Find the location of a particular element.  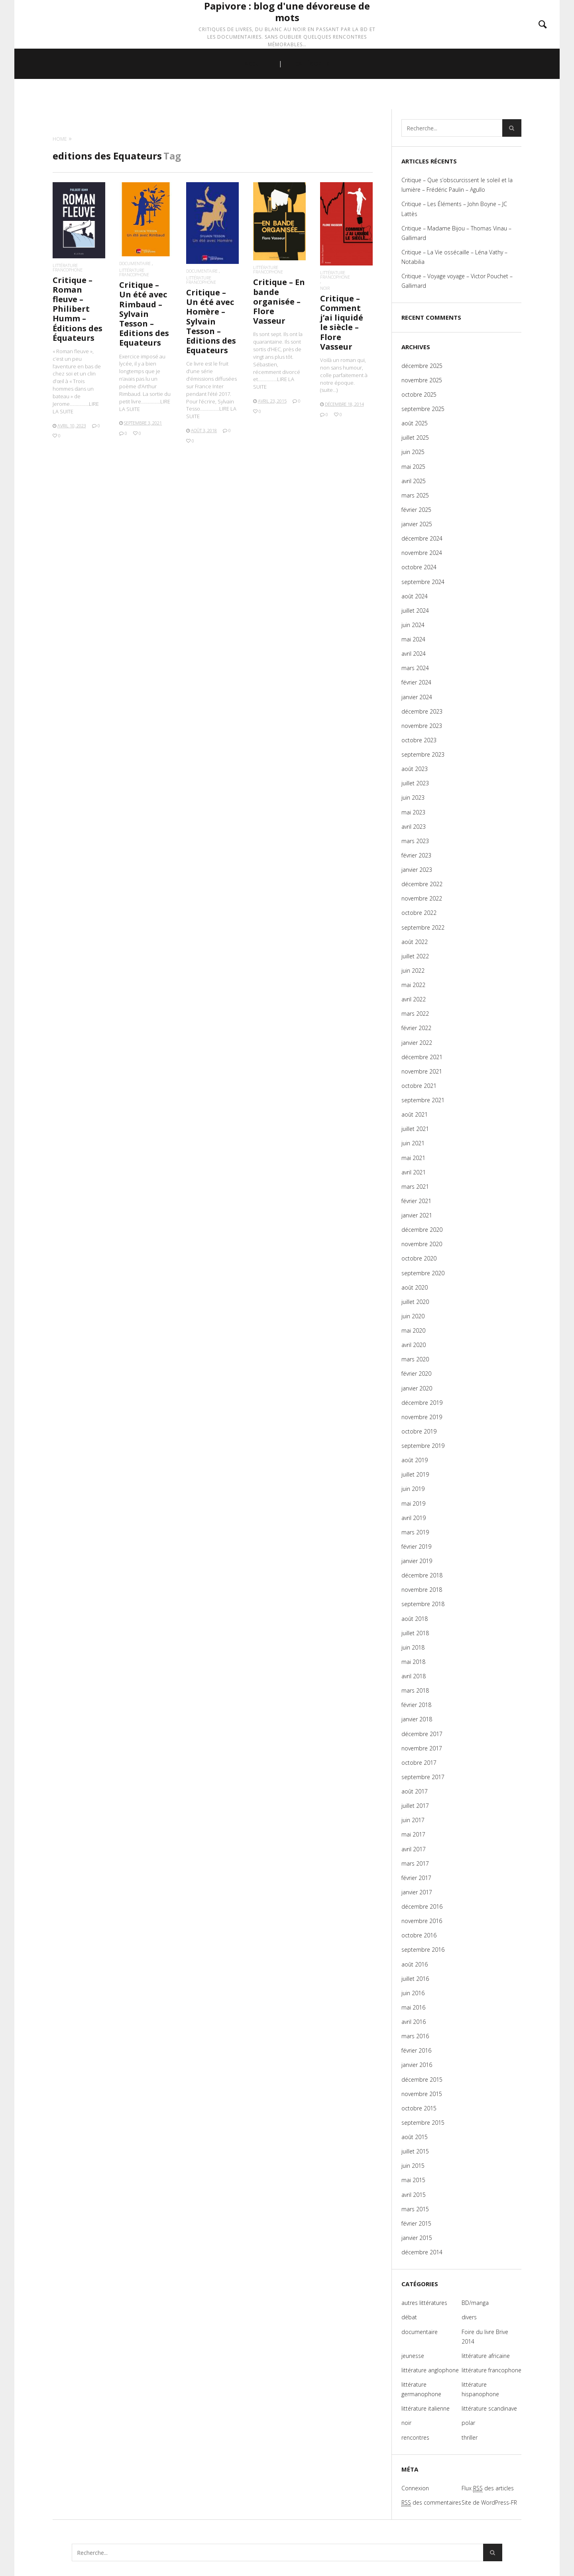

avril 2021 is located at coordinates (413, 1172).